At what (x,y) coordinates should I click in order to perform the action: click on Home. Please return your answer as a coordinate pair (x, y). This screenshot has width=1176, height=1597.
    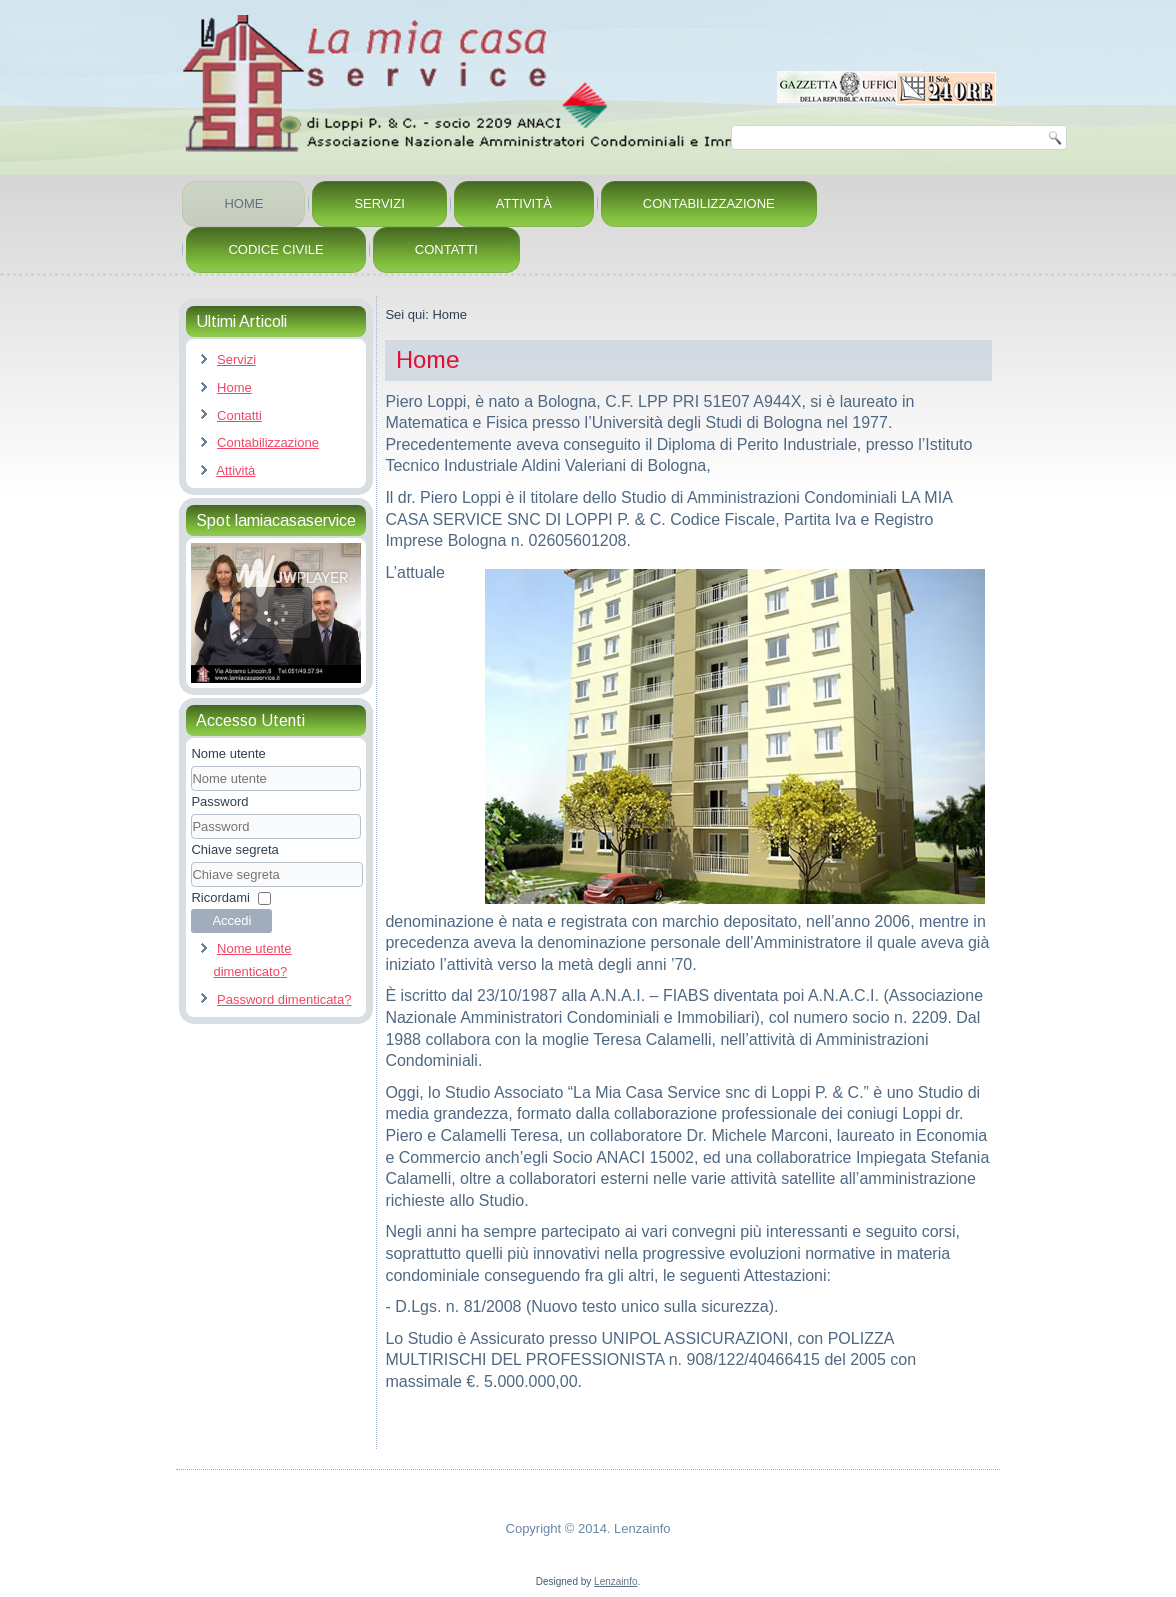
    Looking at the image, I should click on (243, 203).